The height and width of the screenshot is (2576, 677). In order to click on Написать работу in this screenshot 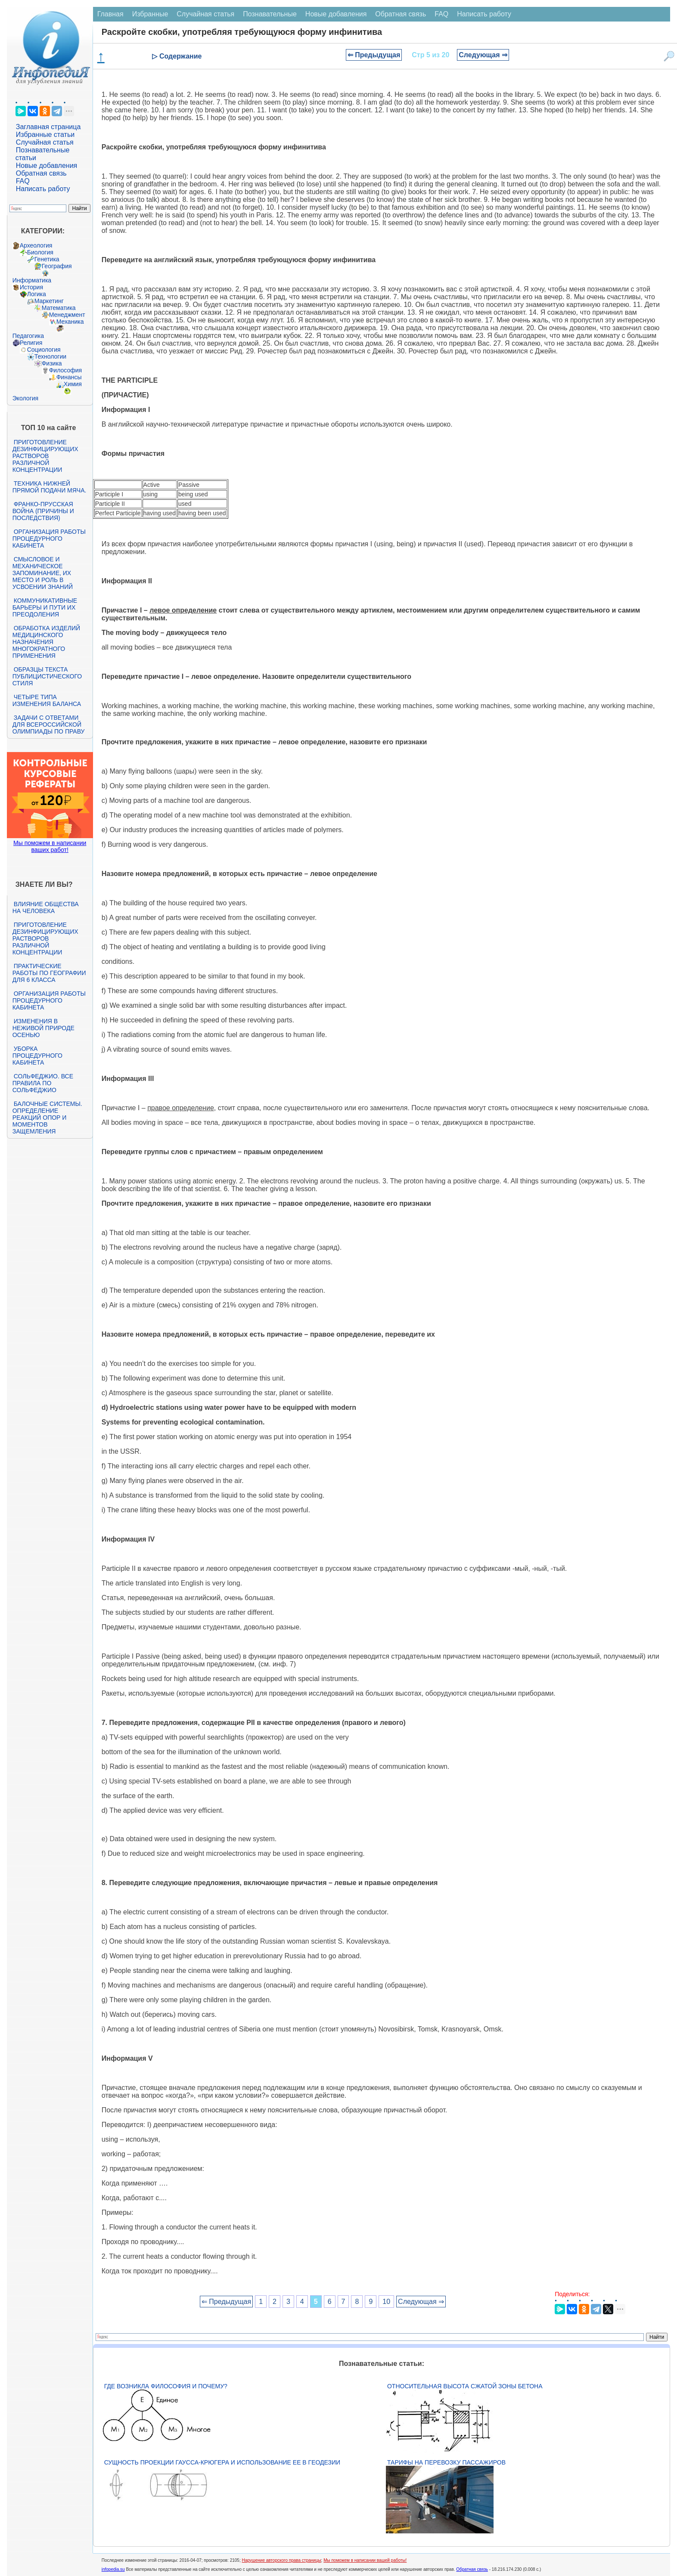, I will do `click(43, 188)`.